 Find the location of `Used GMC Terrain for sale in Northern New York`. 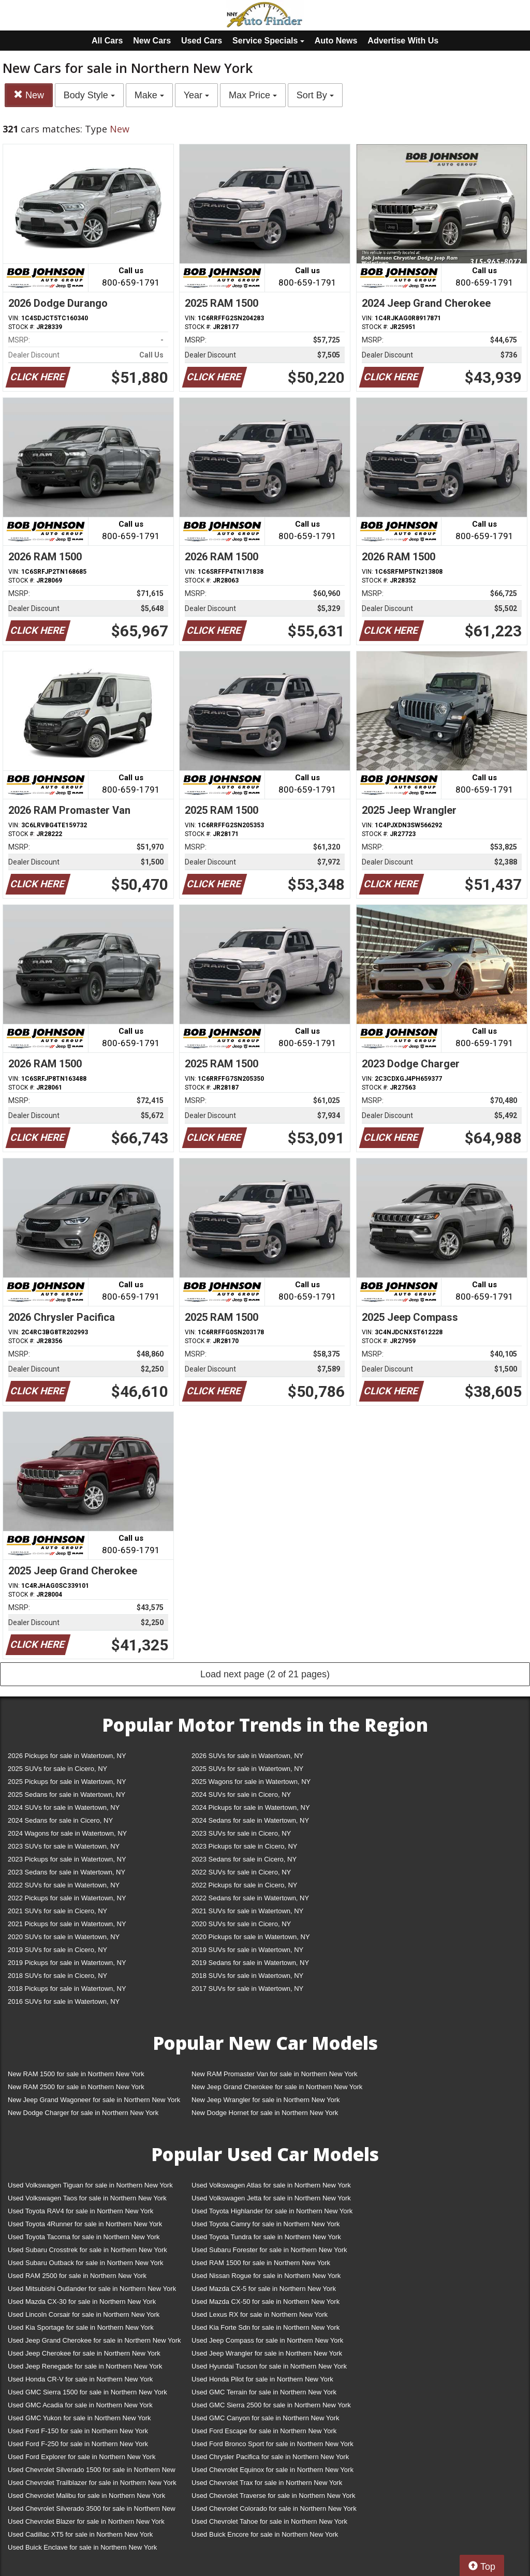

Used GMC Terrain for sale in Northern New York is located at coordinates (264, 2392).